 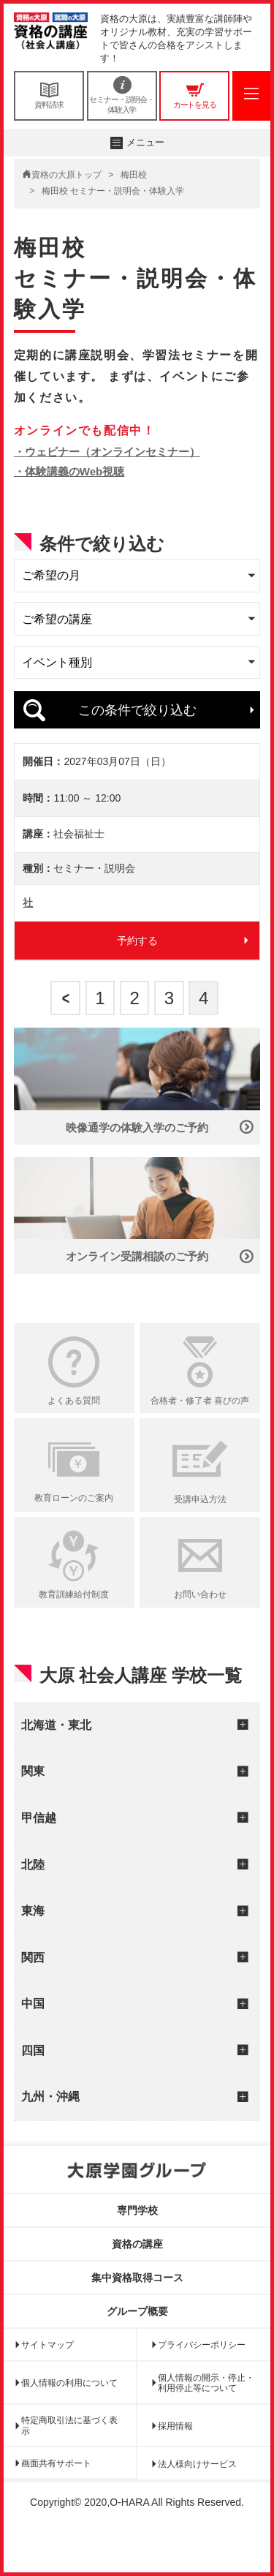 I want to click on 合格者・修了者 喜びの声, so click(x=200, y=1435).